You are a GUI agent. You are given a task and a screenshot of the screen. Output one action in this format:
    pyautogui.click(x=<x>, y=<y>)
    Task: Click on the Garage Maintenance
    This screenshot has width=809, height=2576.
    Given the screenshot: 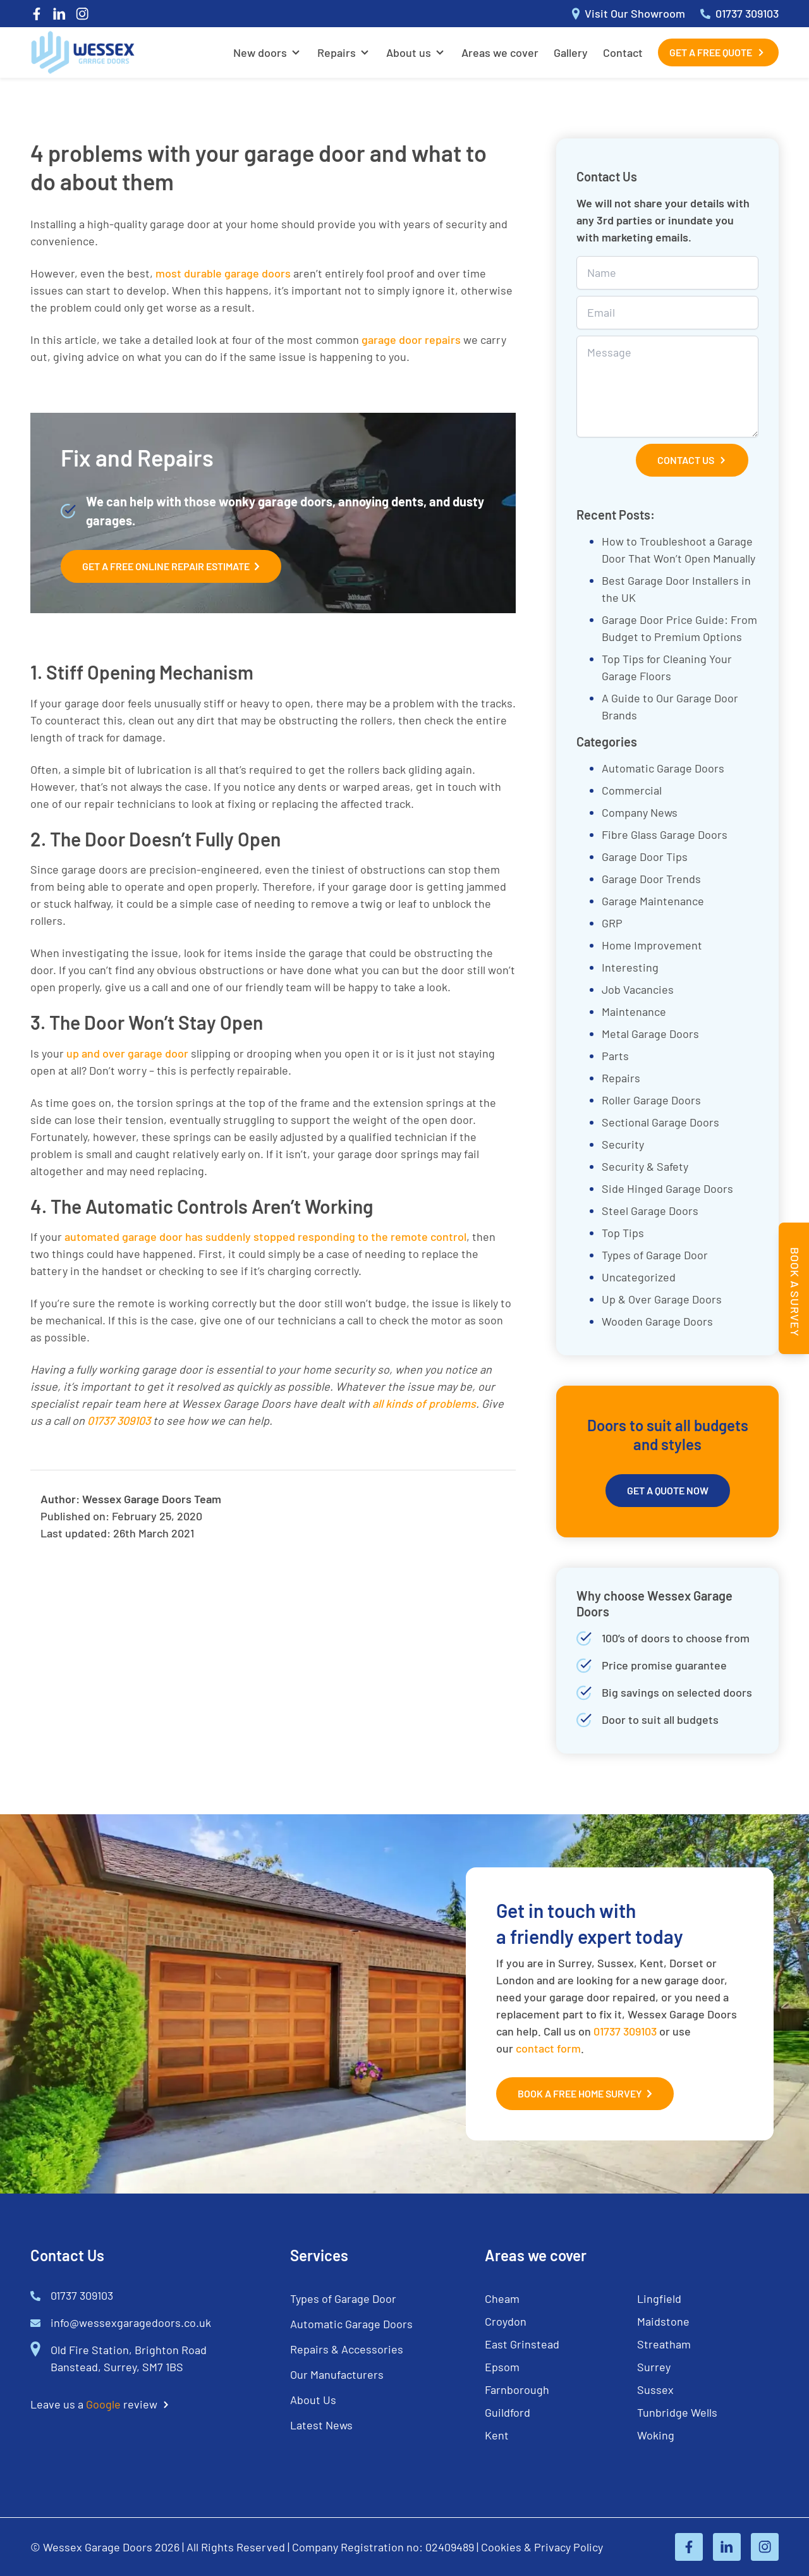 What is the action you would take?
    pyautogui.click(x=653, y=901)
    